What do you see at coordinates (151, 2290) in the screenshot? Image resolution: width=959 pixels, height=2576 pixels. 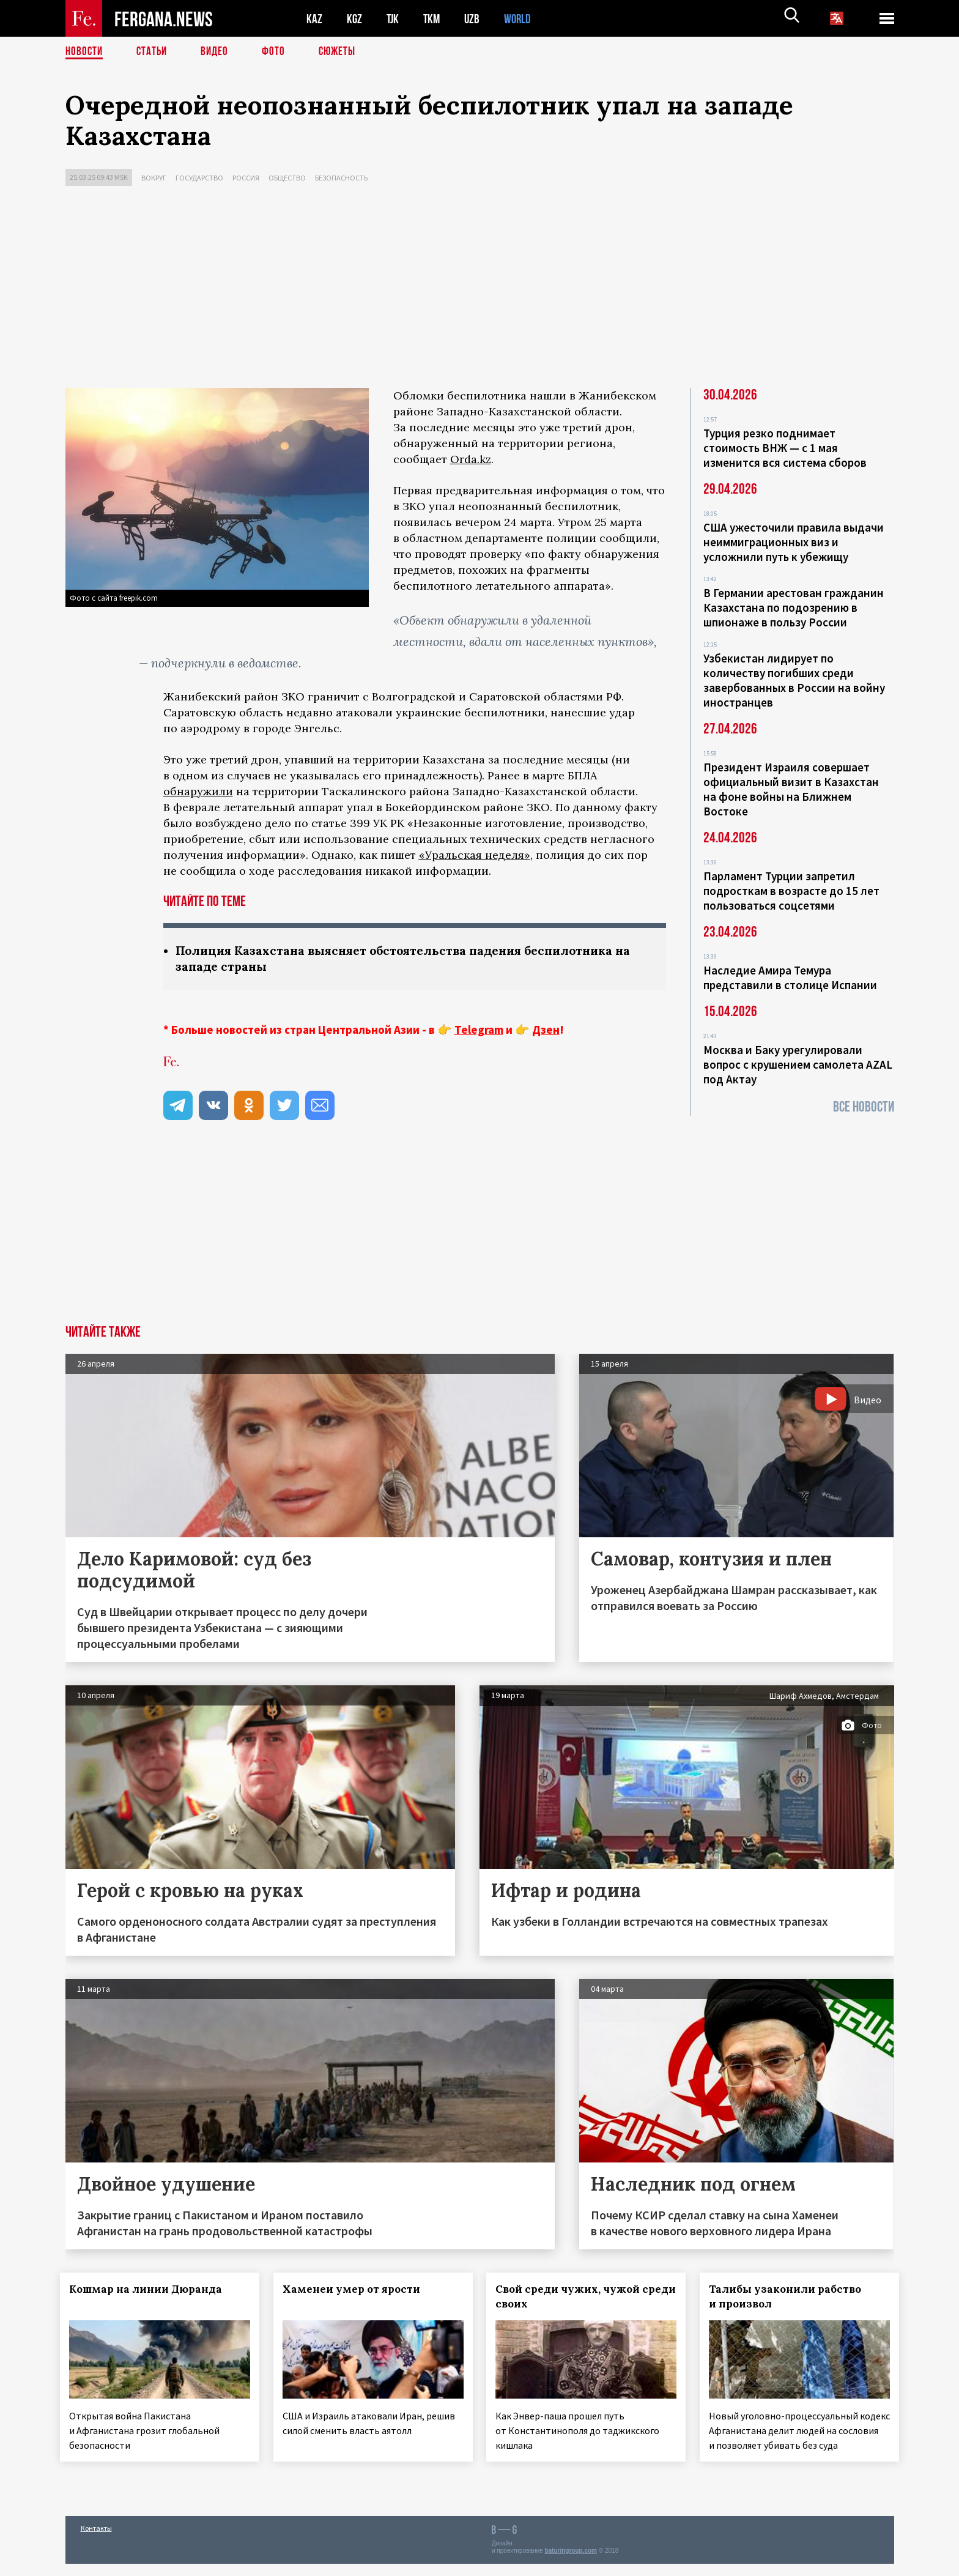 I see `Кошмар на линии Дюранда` at bounding box center [151, 2290].